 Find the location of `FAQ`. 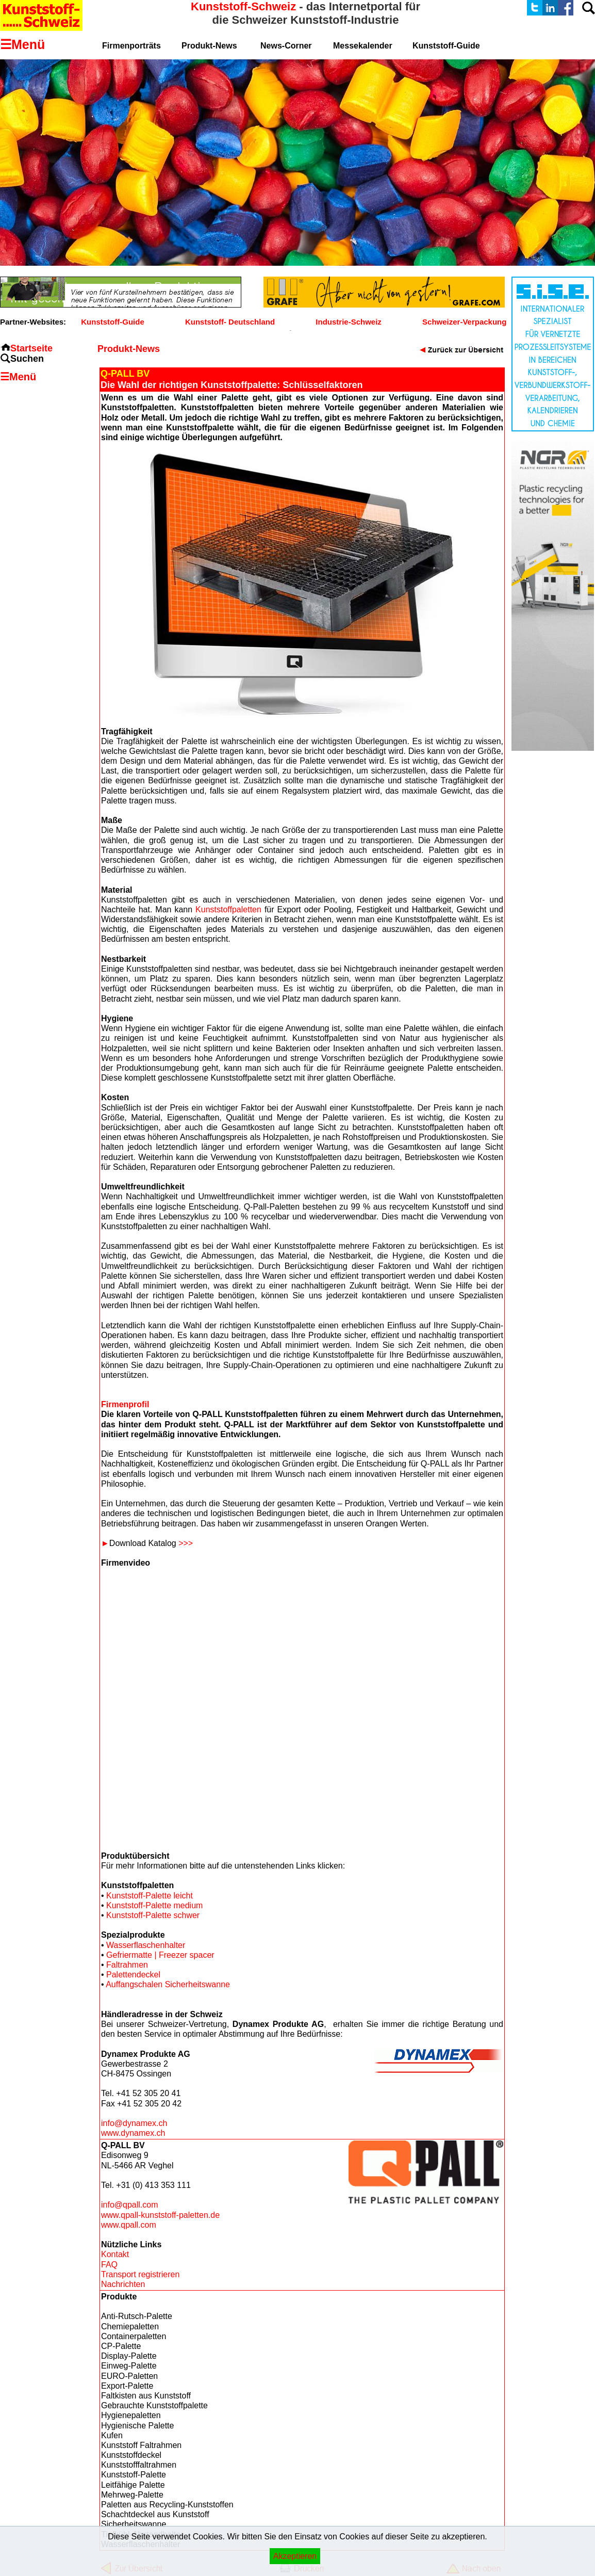

FAQ is located at coordinates (109, 2264).